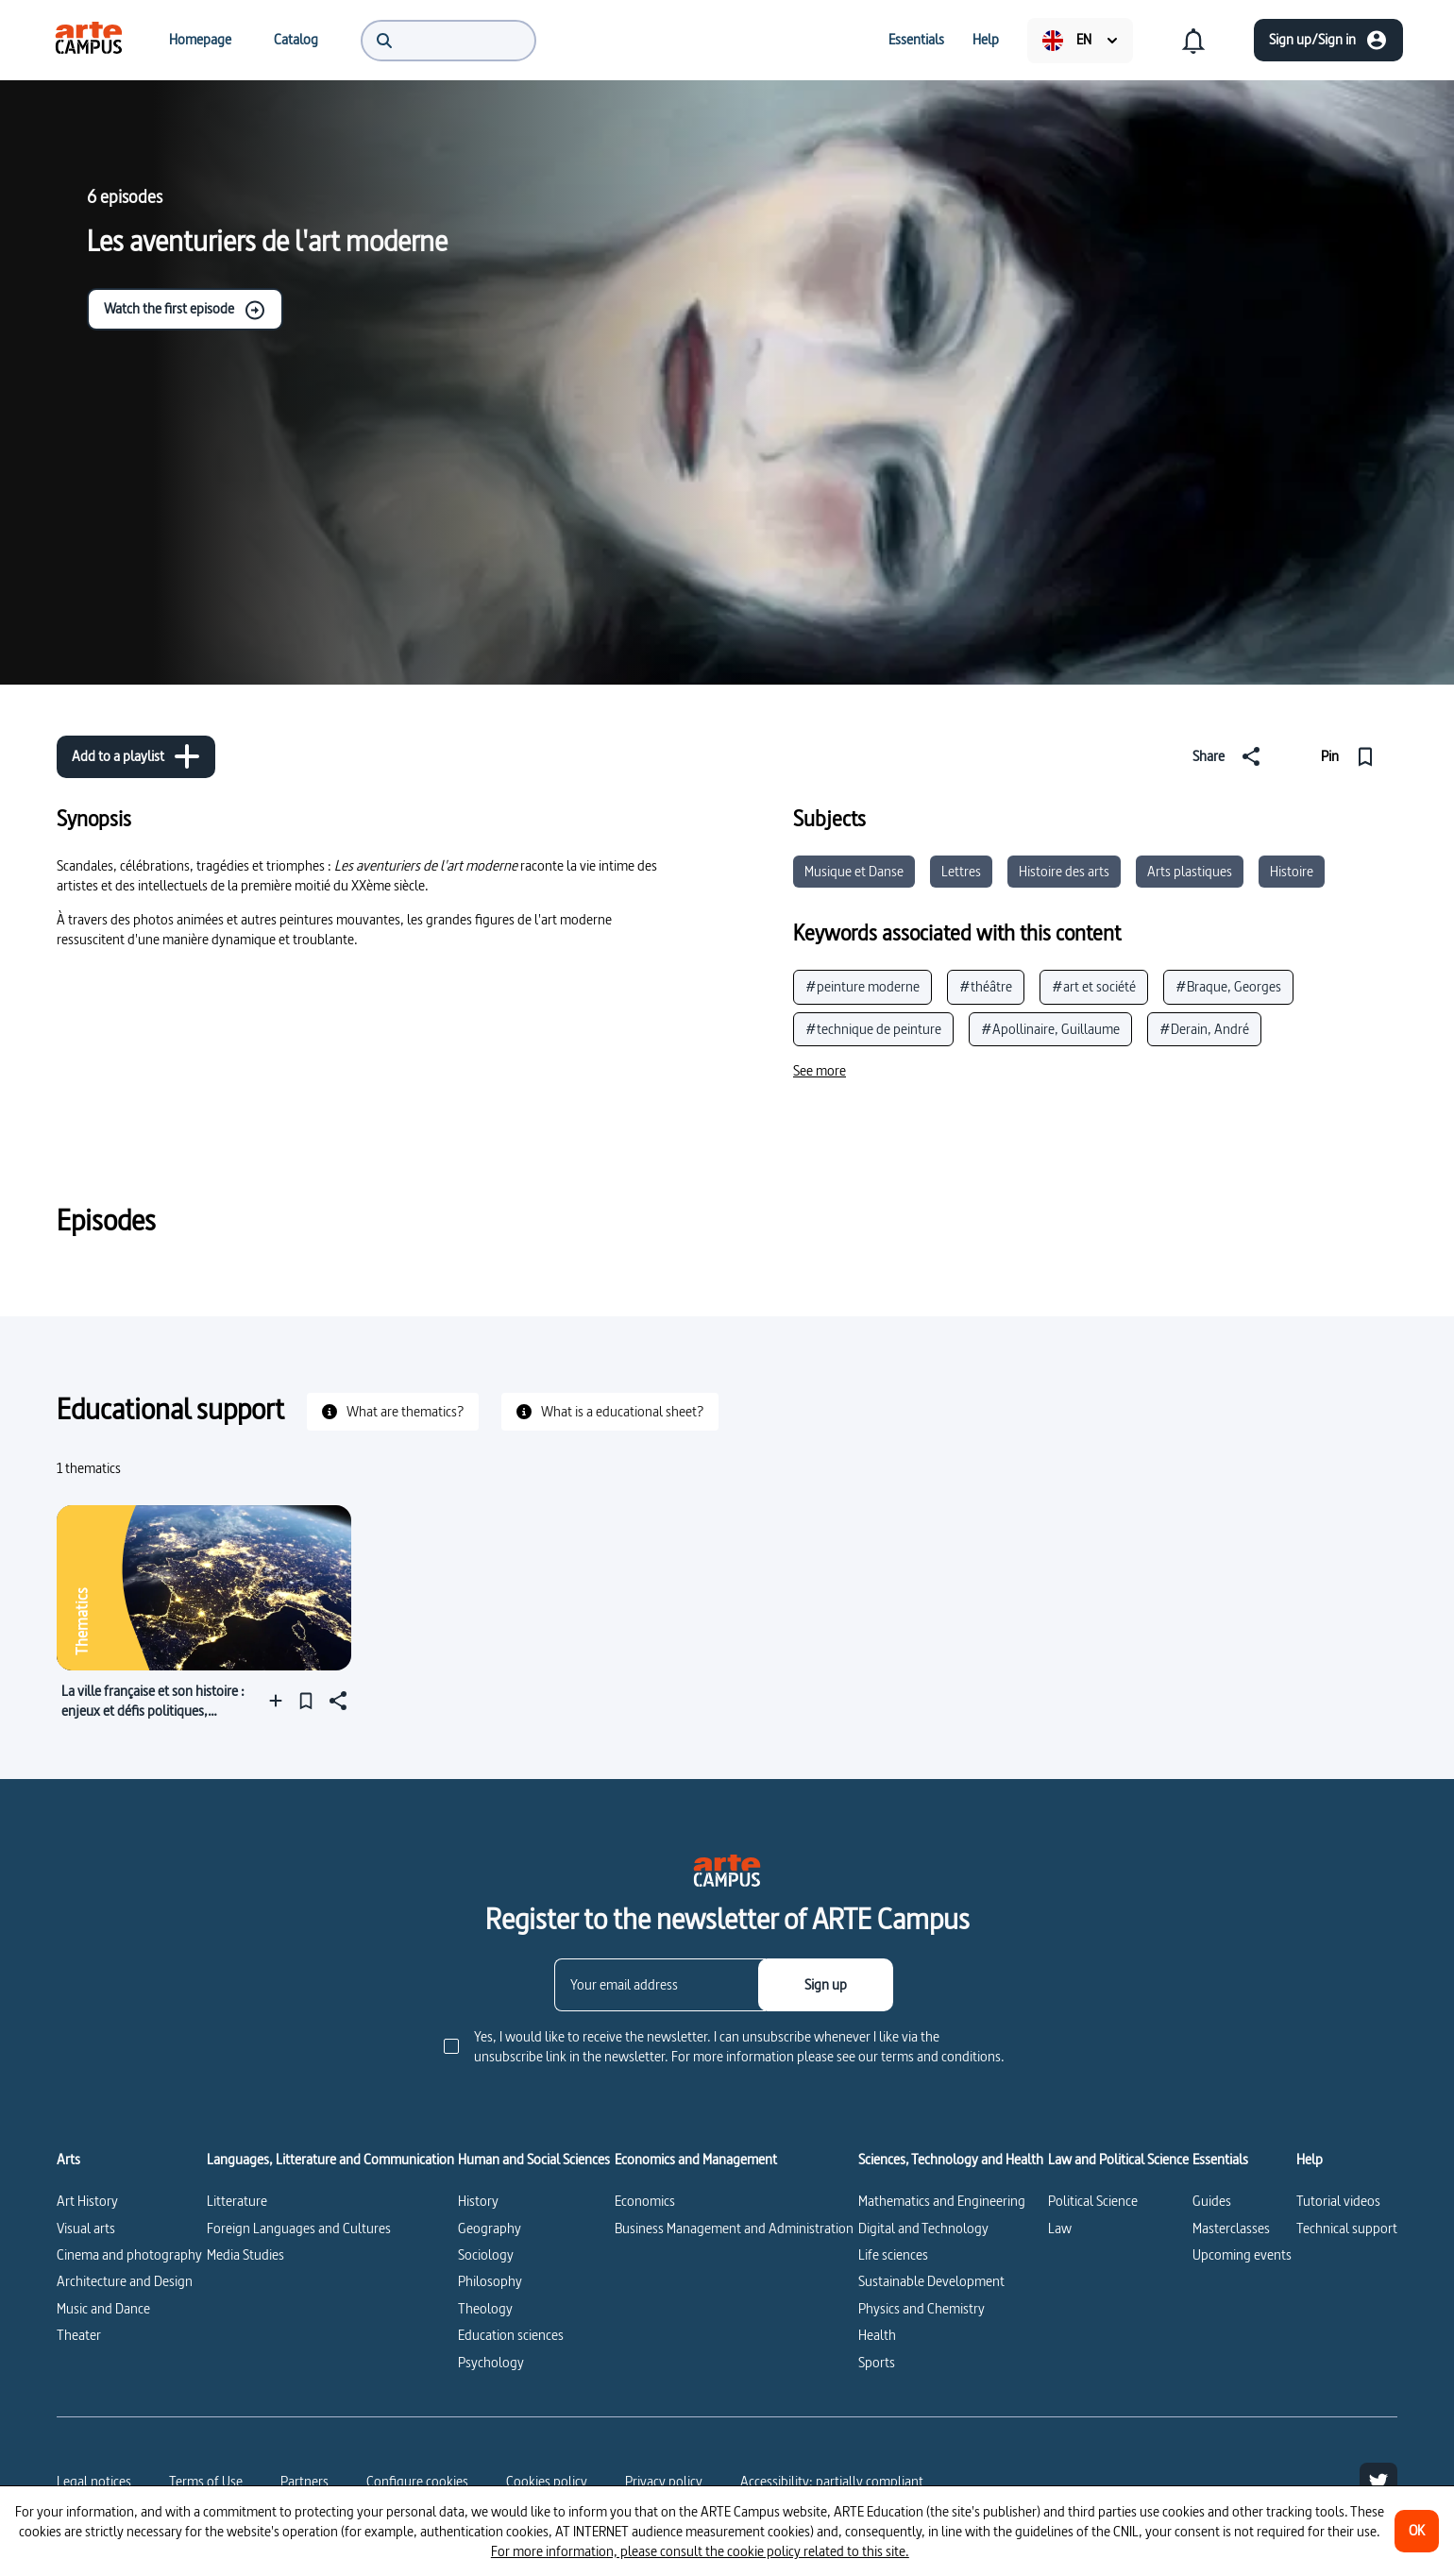 The width and height of the screenshot is (1454, 2576). What do you see at coordinates (1309, 2159) in the screenshot?
I see `Help` at bounding box center [1309, 2159].